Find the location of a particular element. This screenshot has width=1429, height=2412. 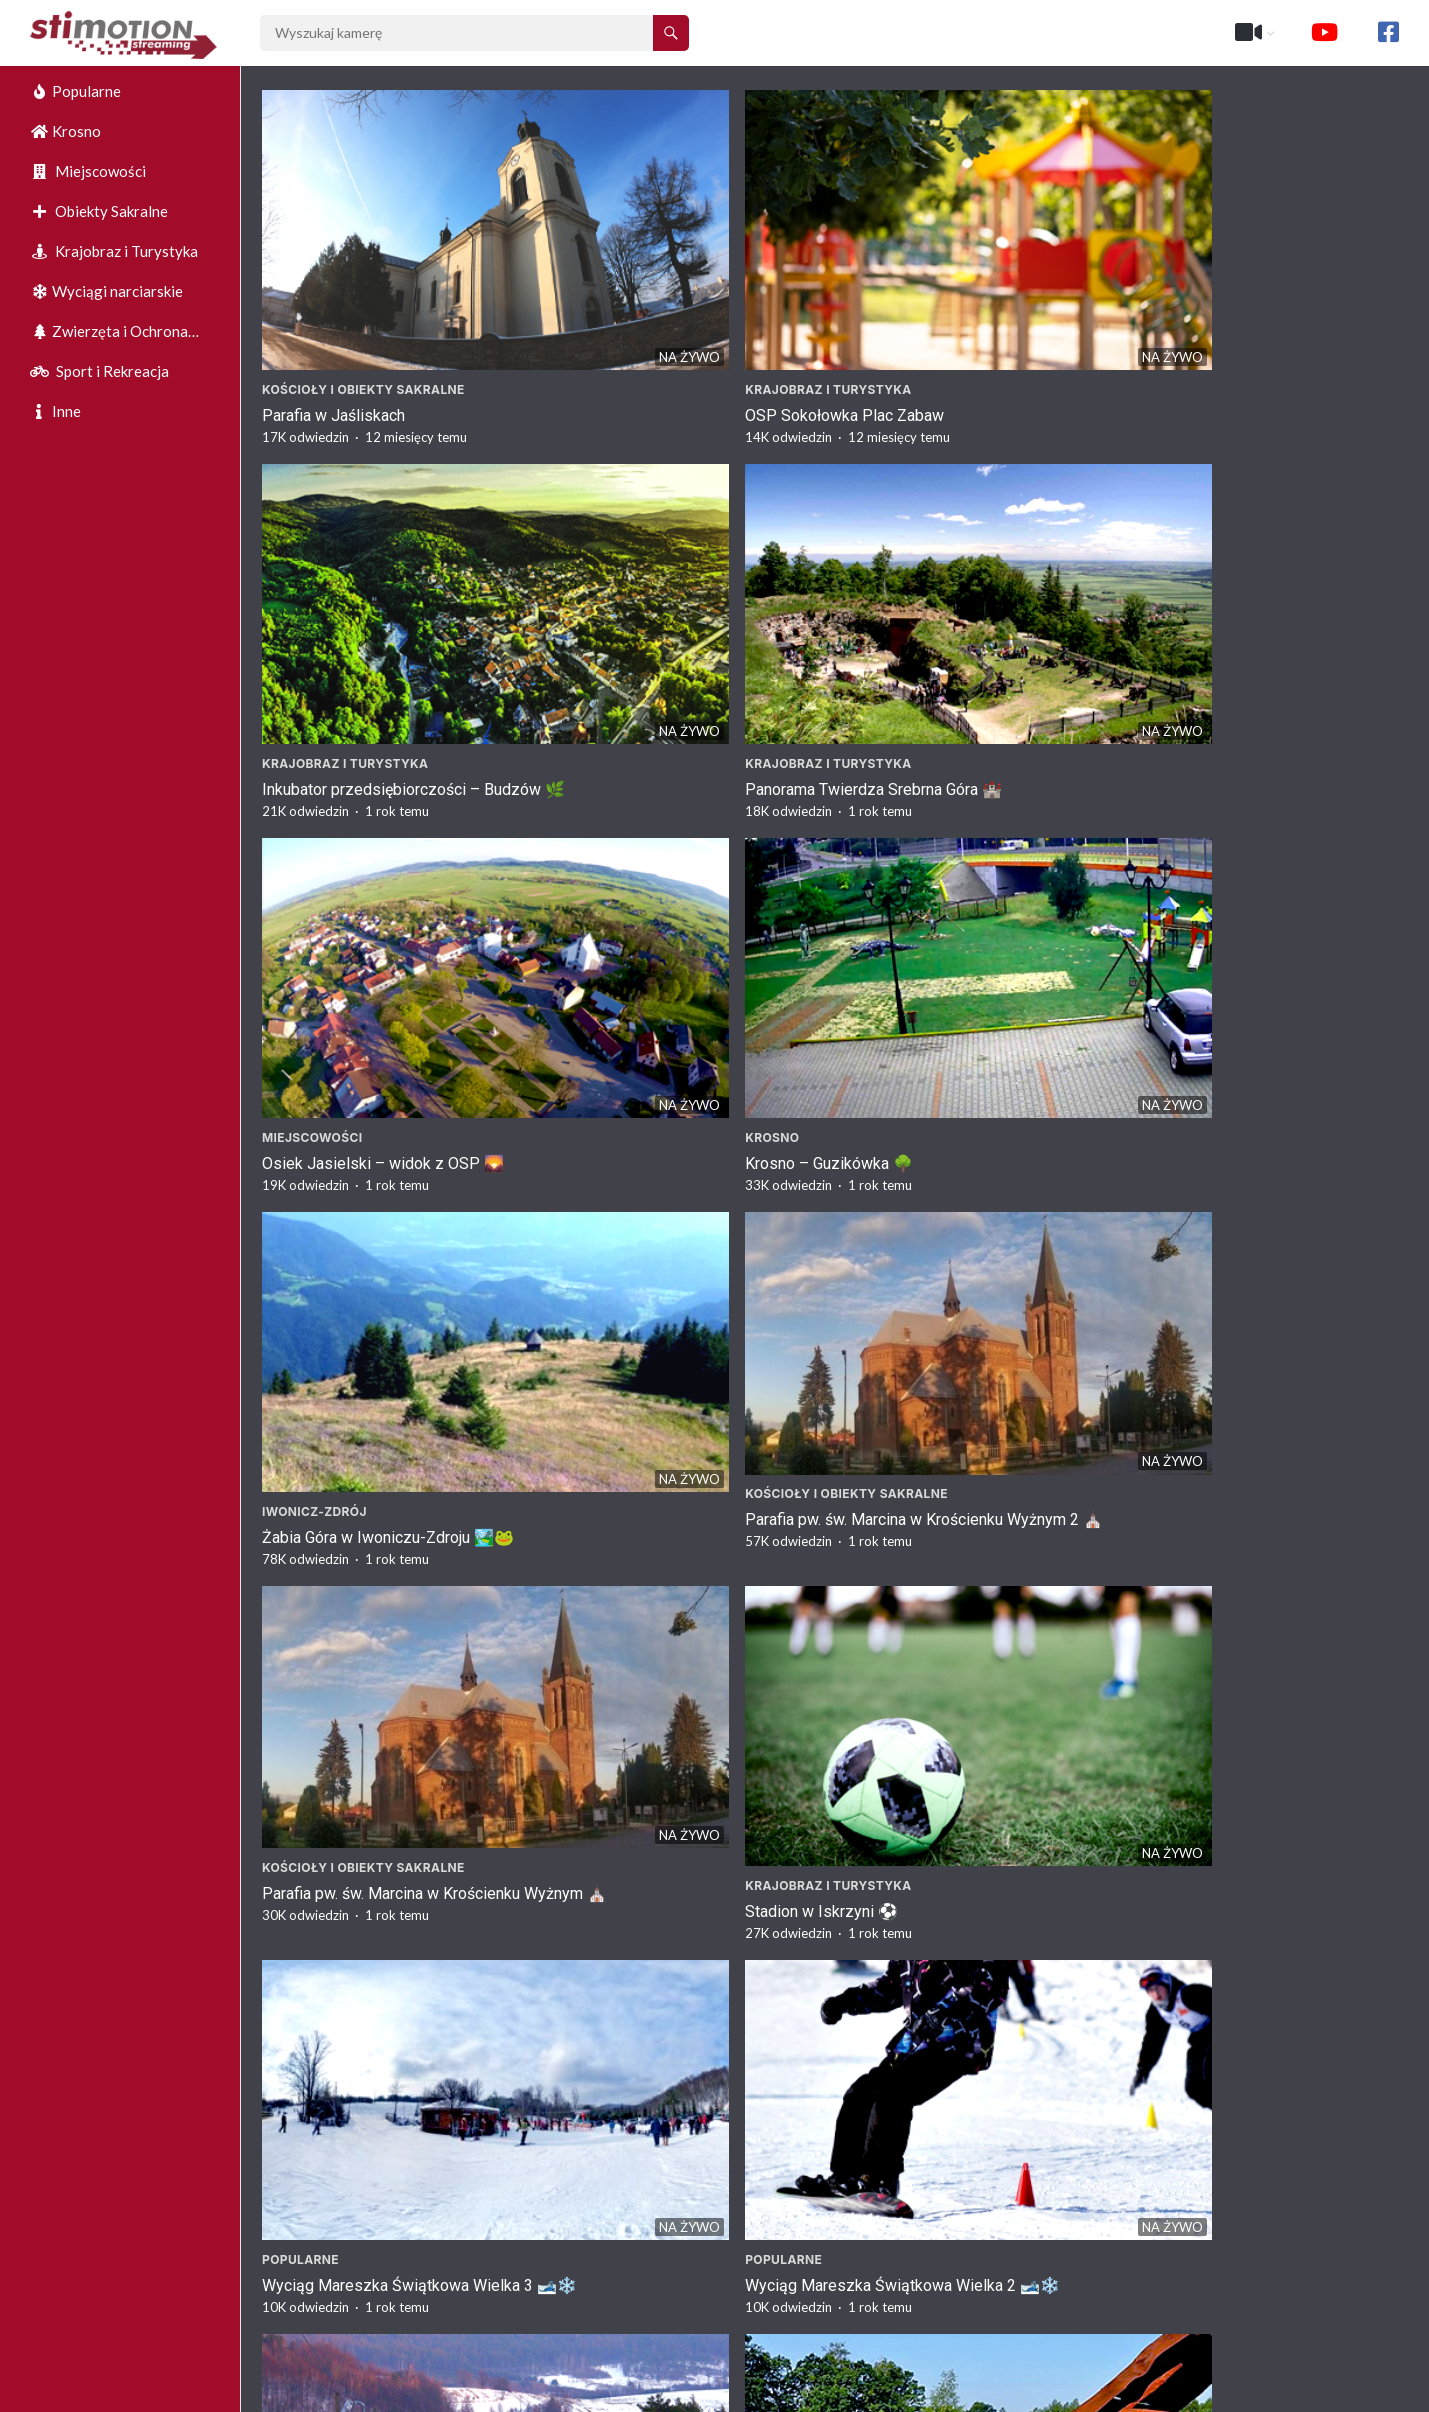

SP Tąpkowice – Maszt 🌟🌿 is located at coordinates (948, 1127).